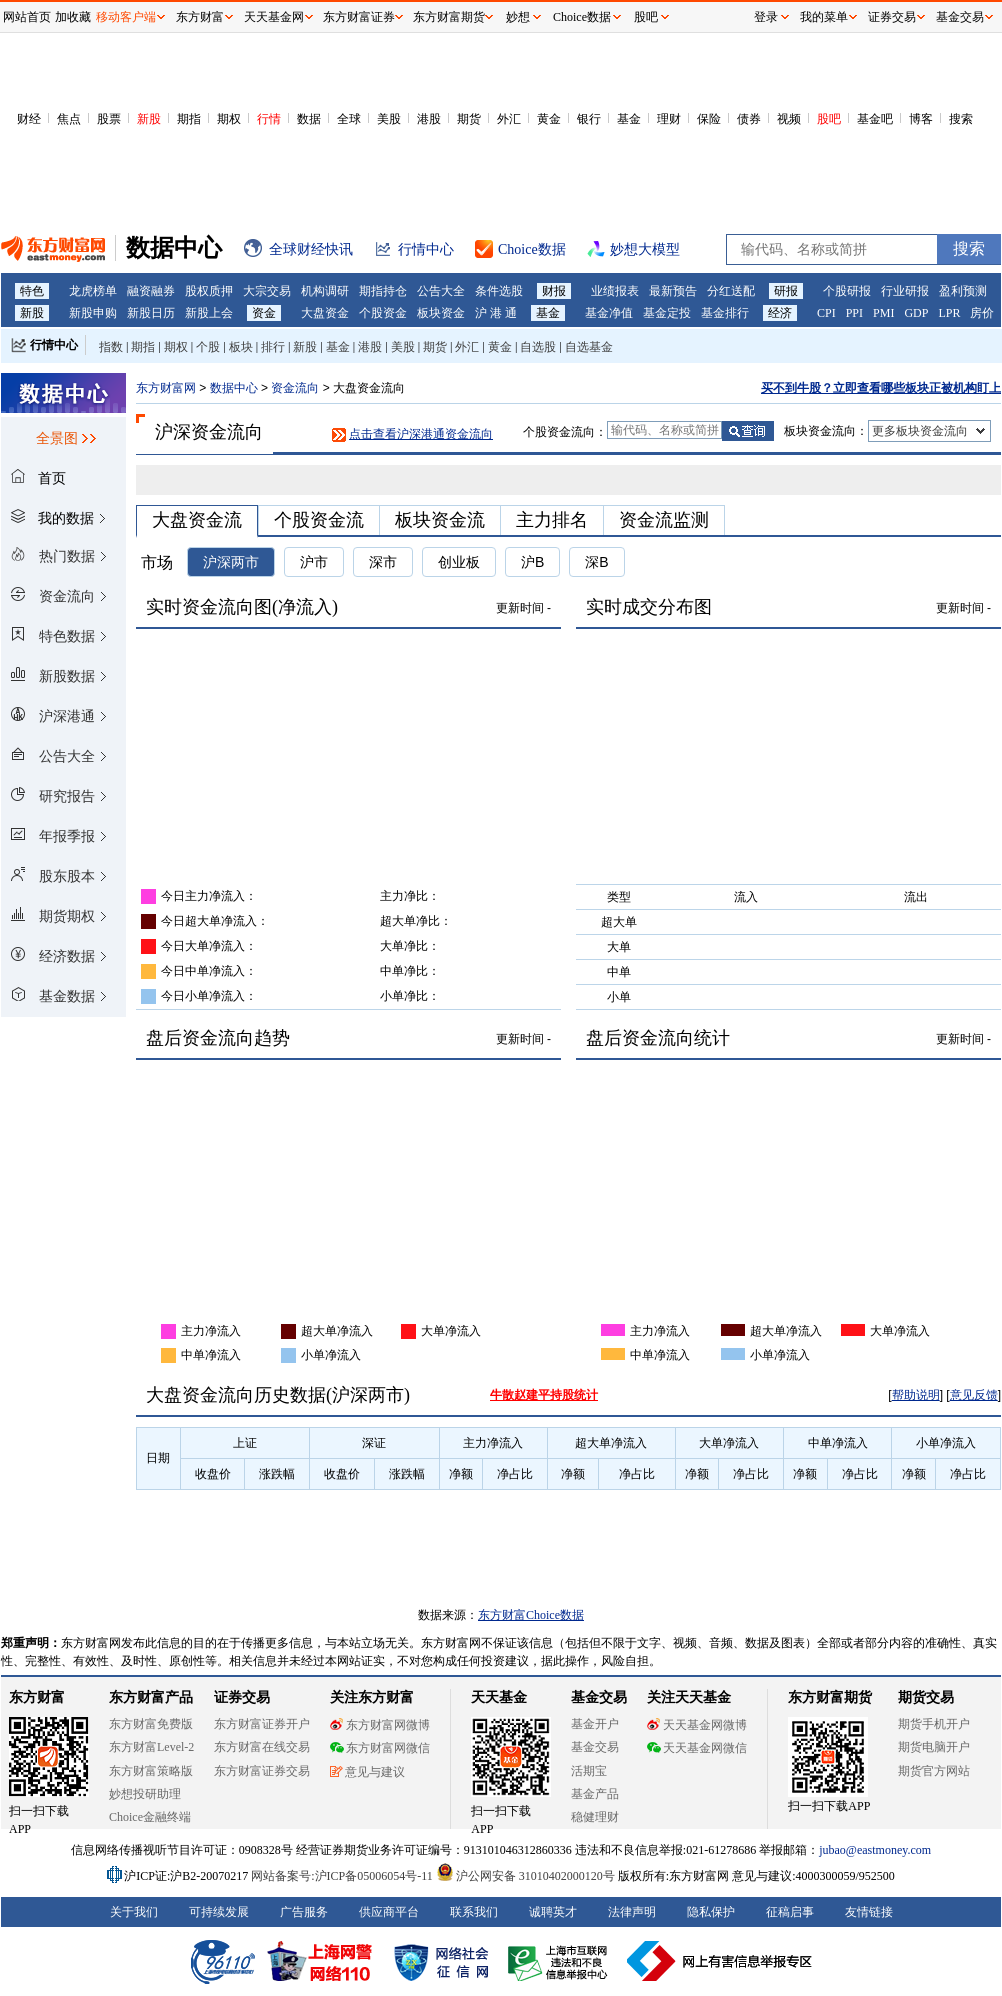 The height and width of the screenshot is (1996, 1002). Describe the element at coordinates (632, 1912) in the screenshot. I see `法律声明` at that location.